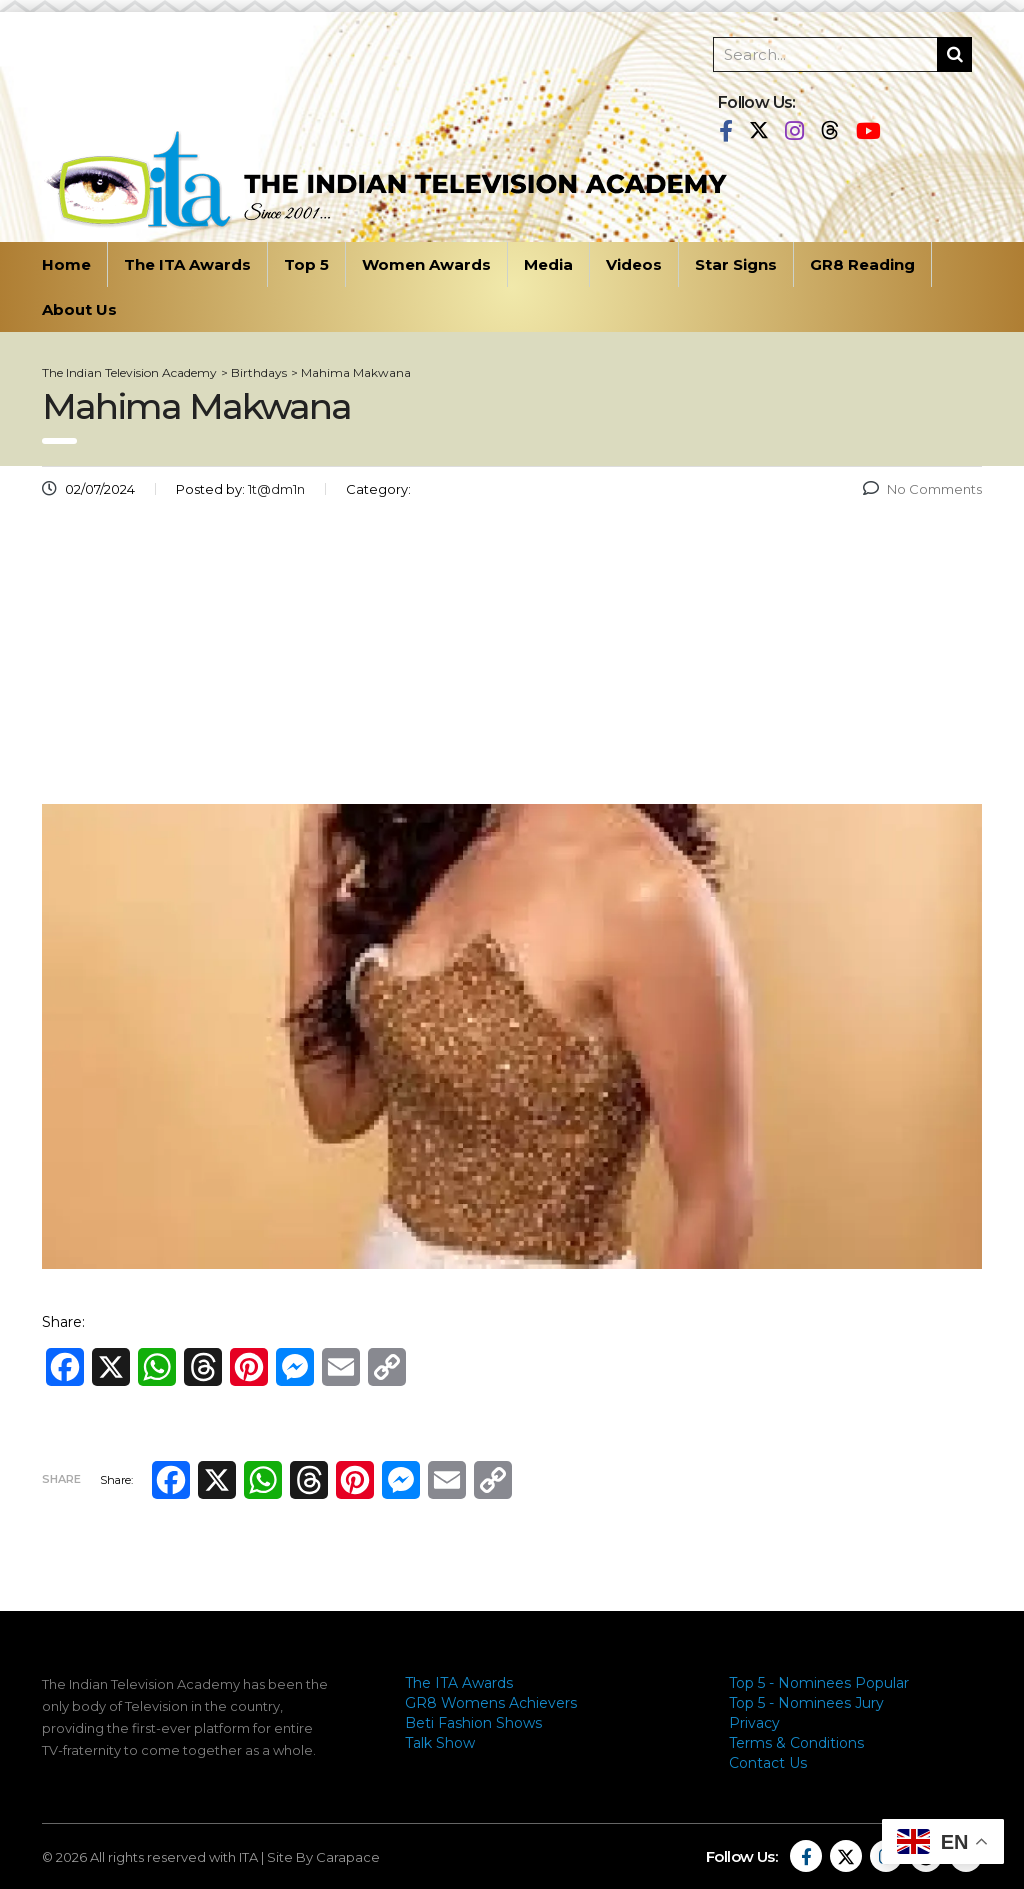 The height and width of the screenshot is (1889, 1024). What do you see at coordinates (819, 1683) in the screenshot?
I see `Top 5 - Nominees Popular` at bounding box center [819, 1683].